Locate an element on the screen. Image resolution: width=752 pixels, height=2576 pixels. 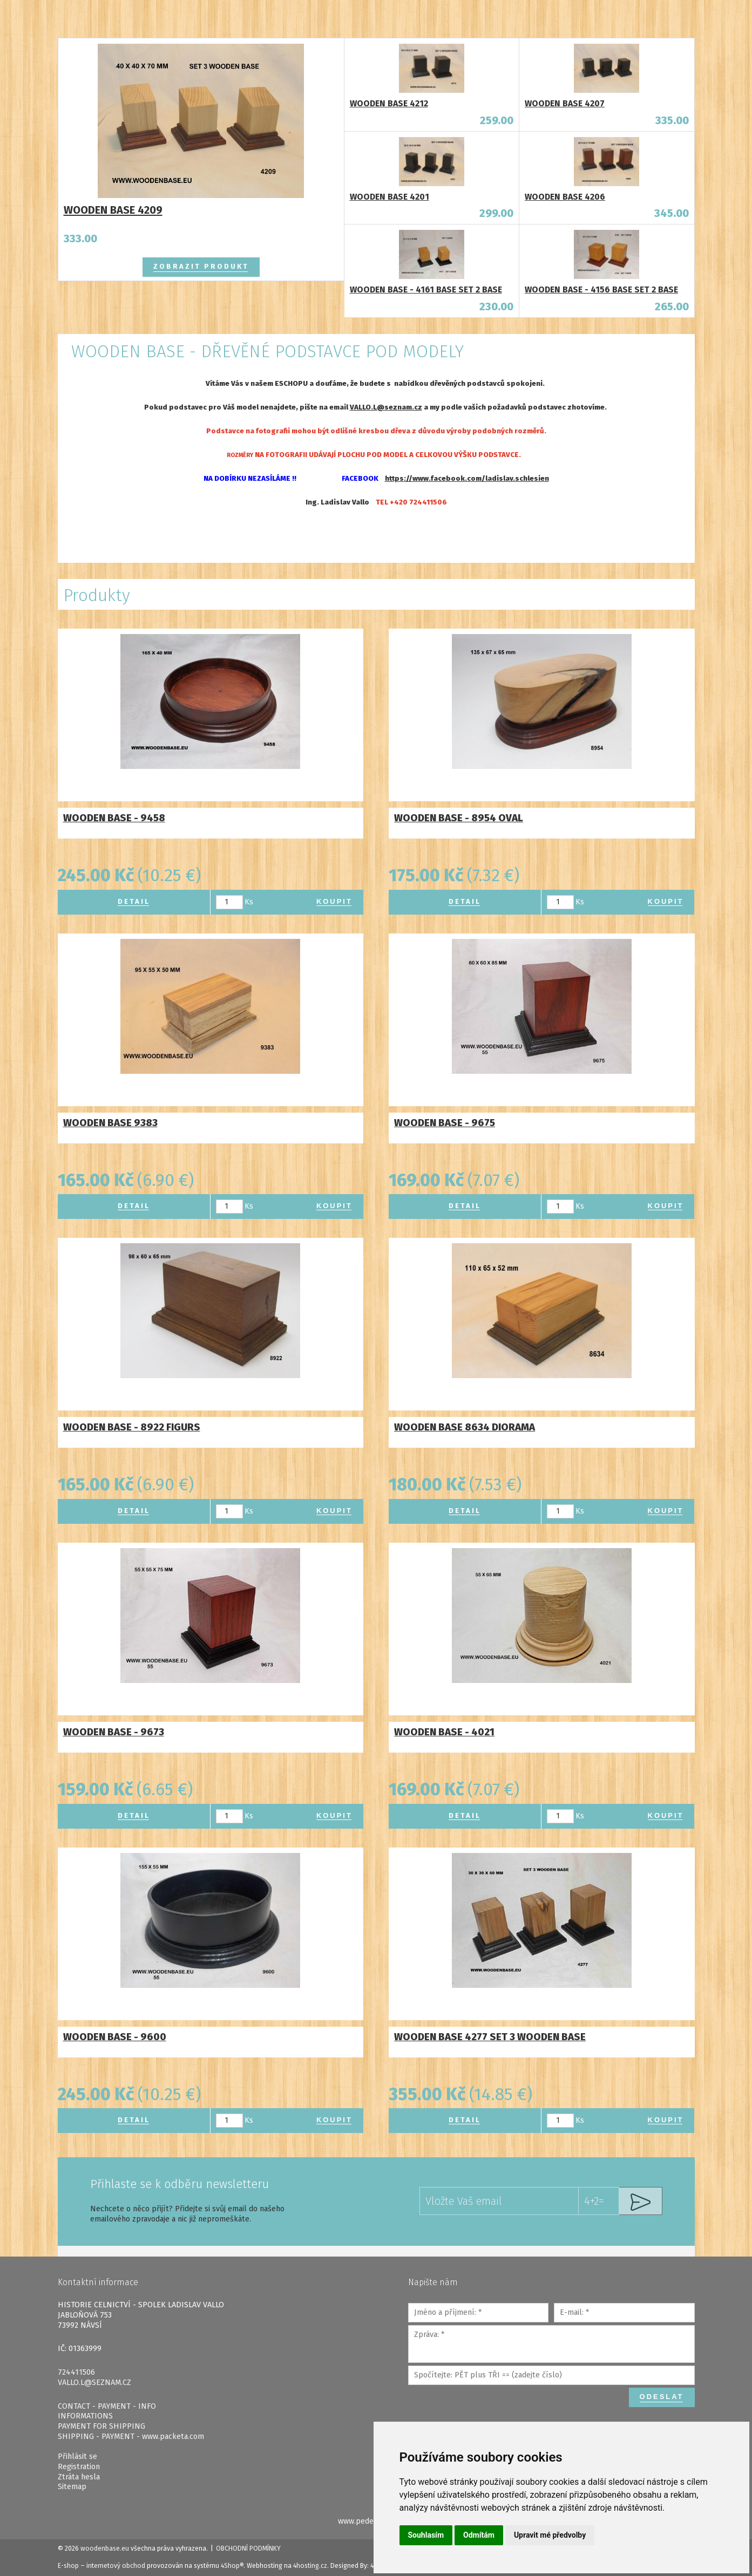
WOODEN BASE - 8954 OVAL is located at coordinates (458, 818).